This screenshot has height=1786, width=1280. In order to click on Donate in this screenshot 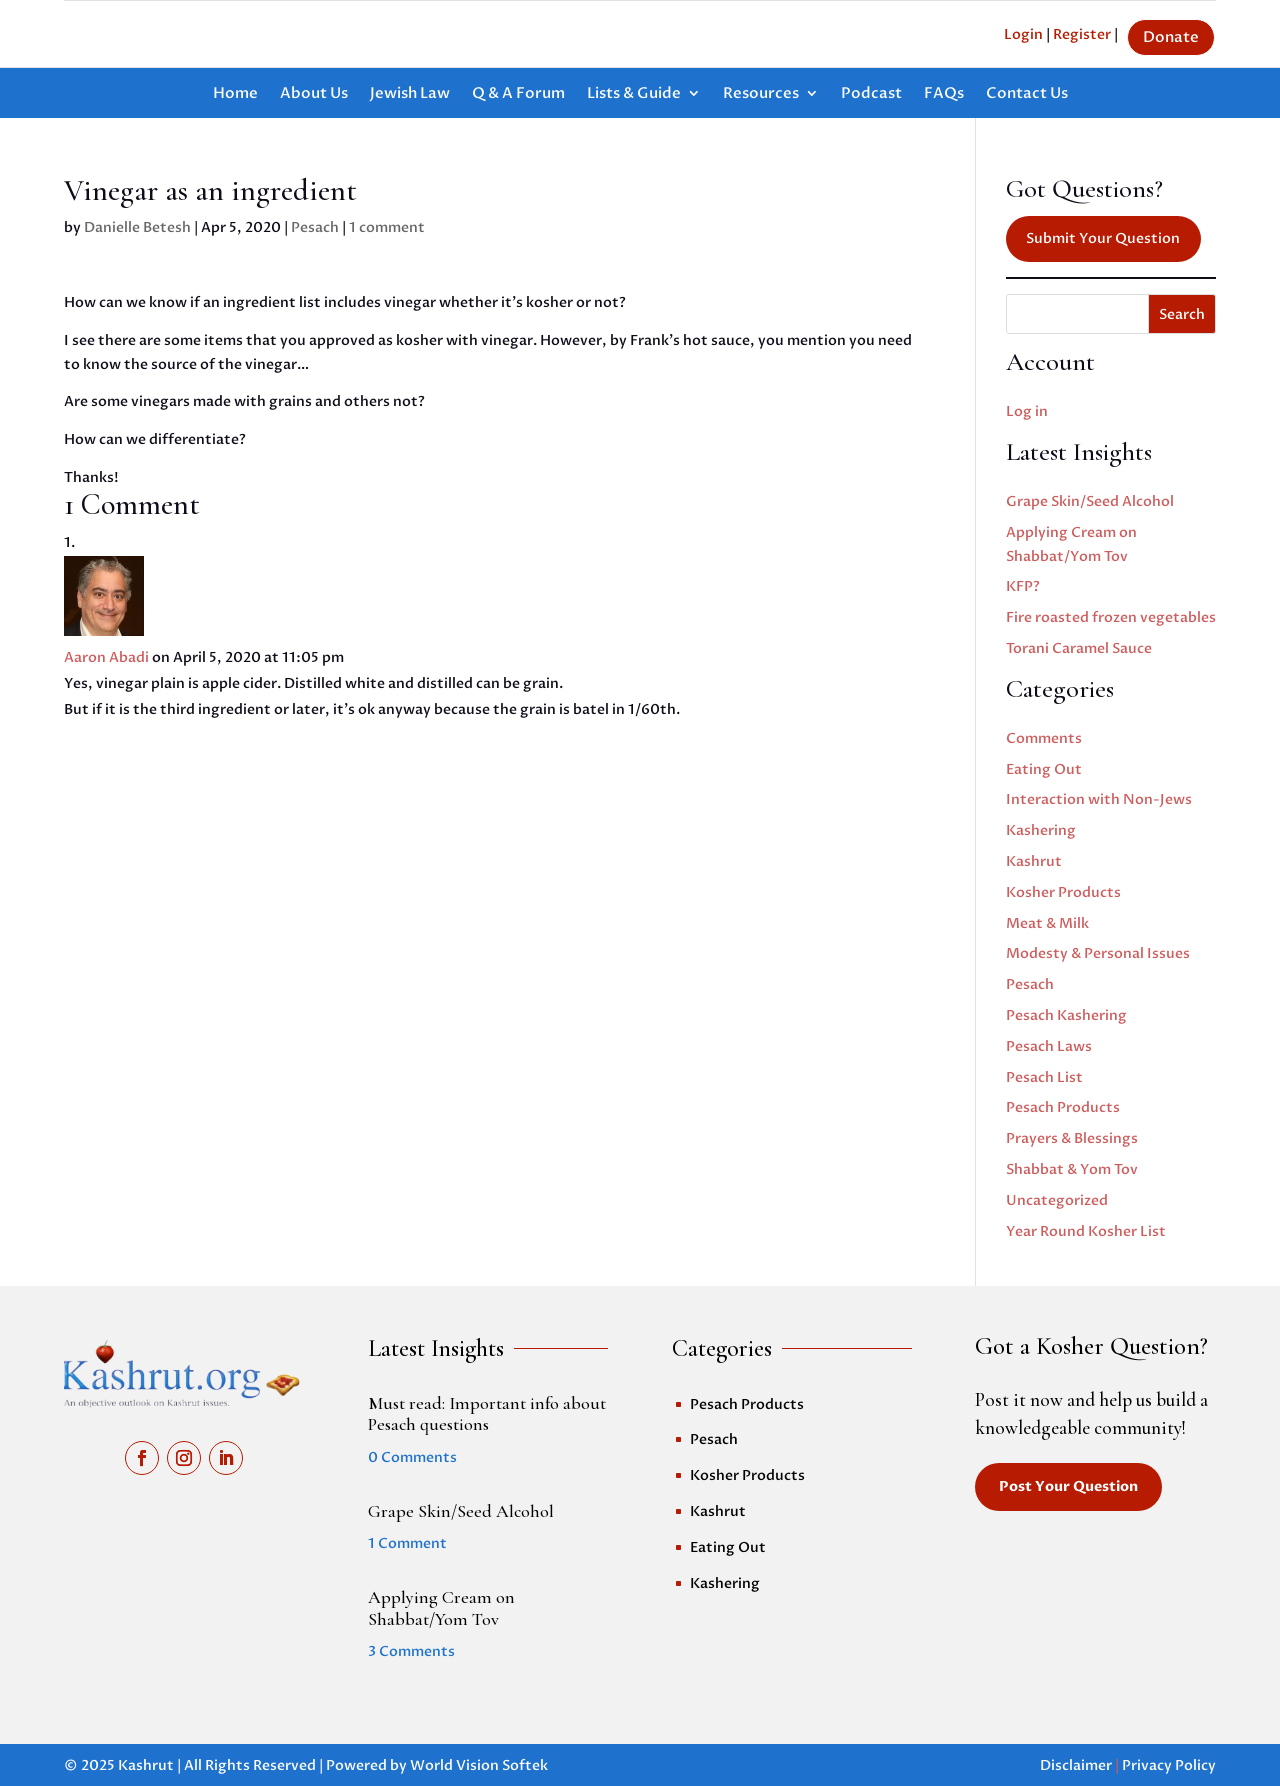, I will do `click(1171, 37)`.